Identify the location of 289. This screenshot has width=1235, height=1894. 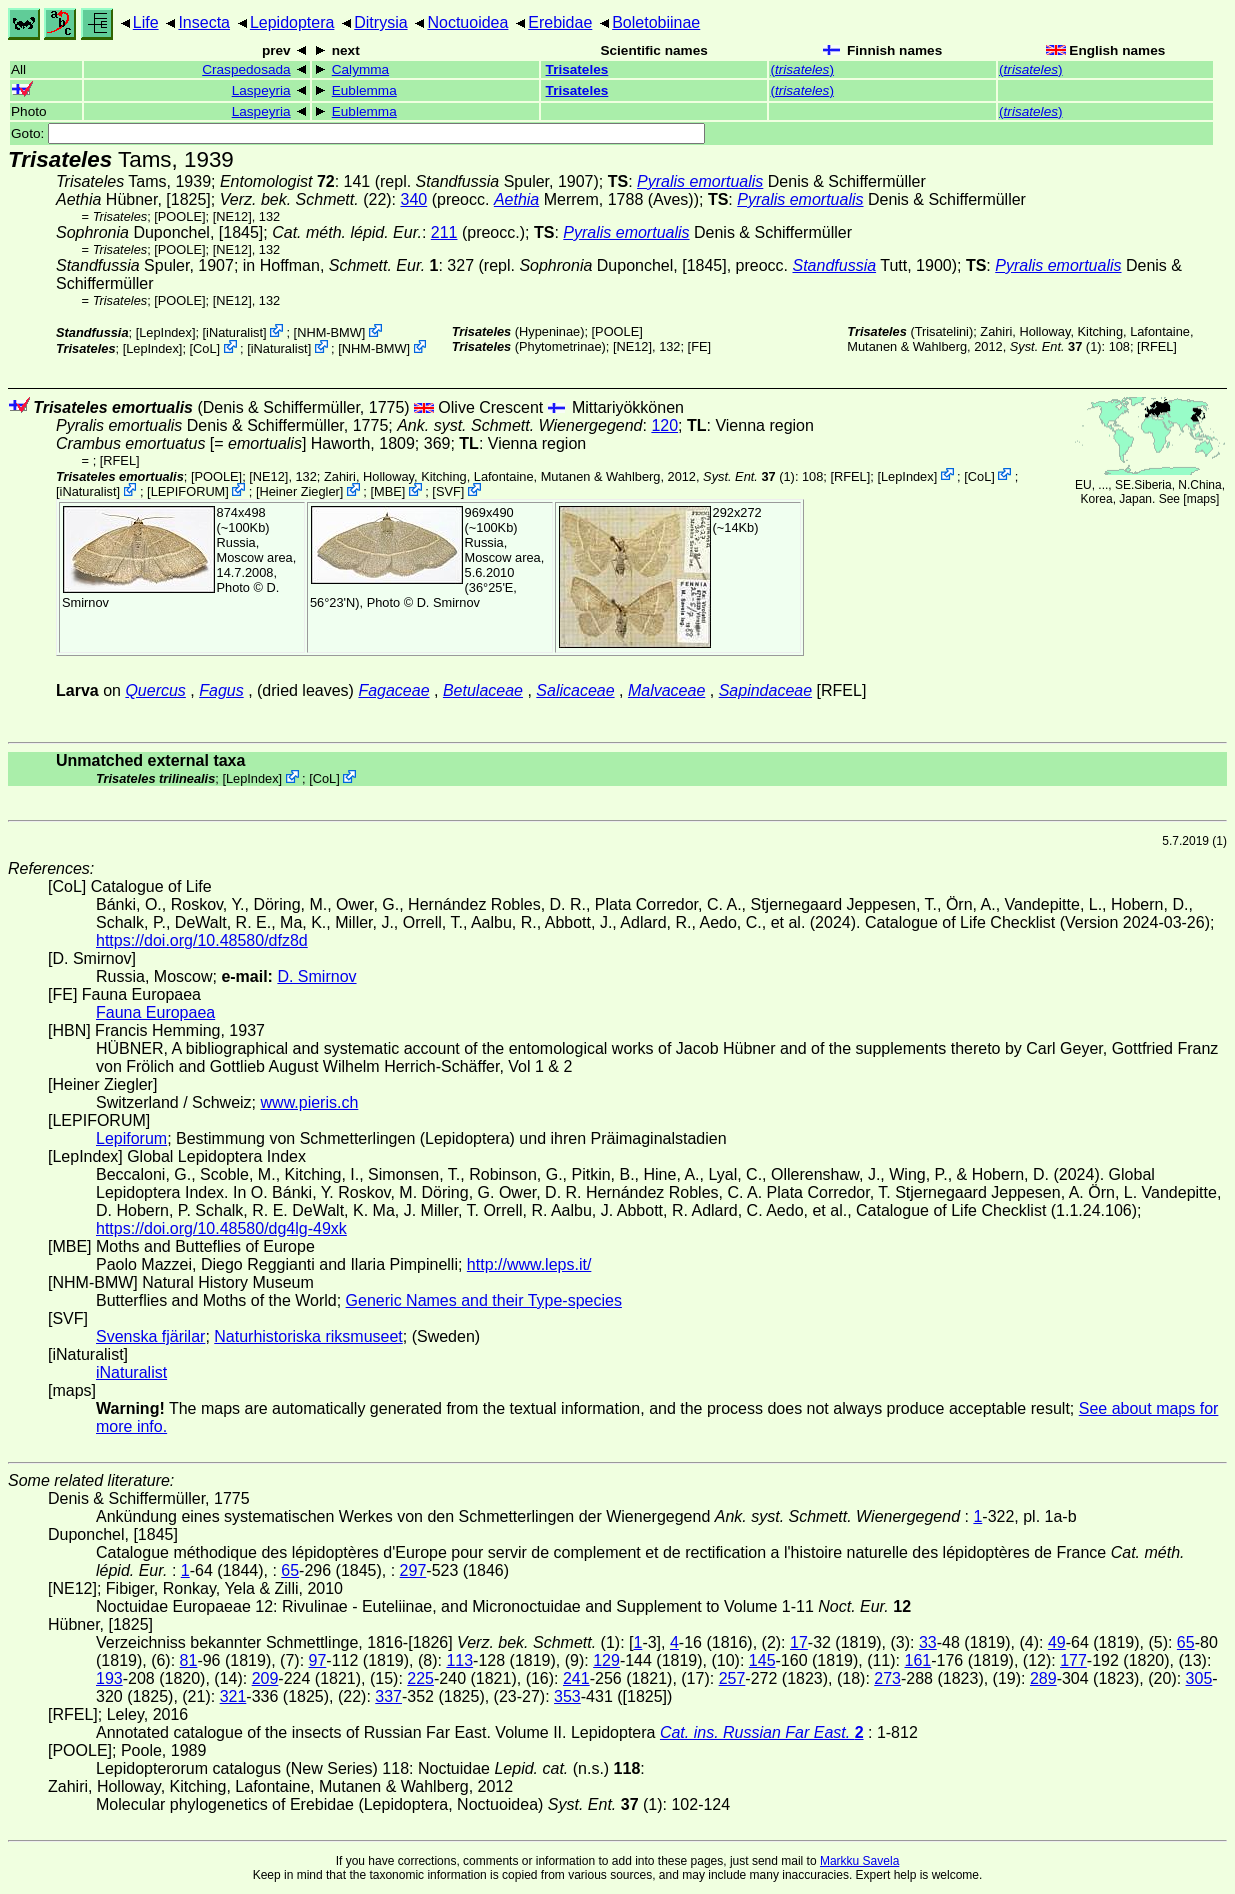
(1043, 1678).